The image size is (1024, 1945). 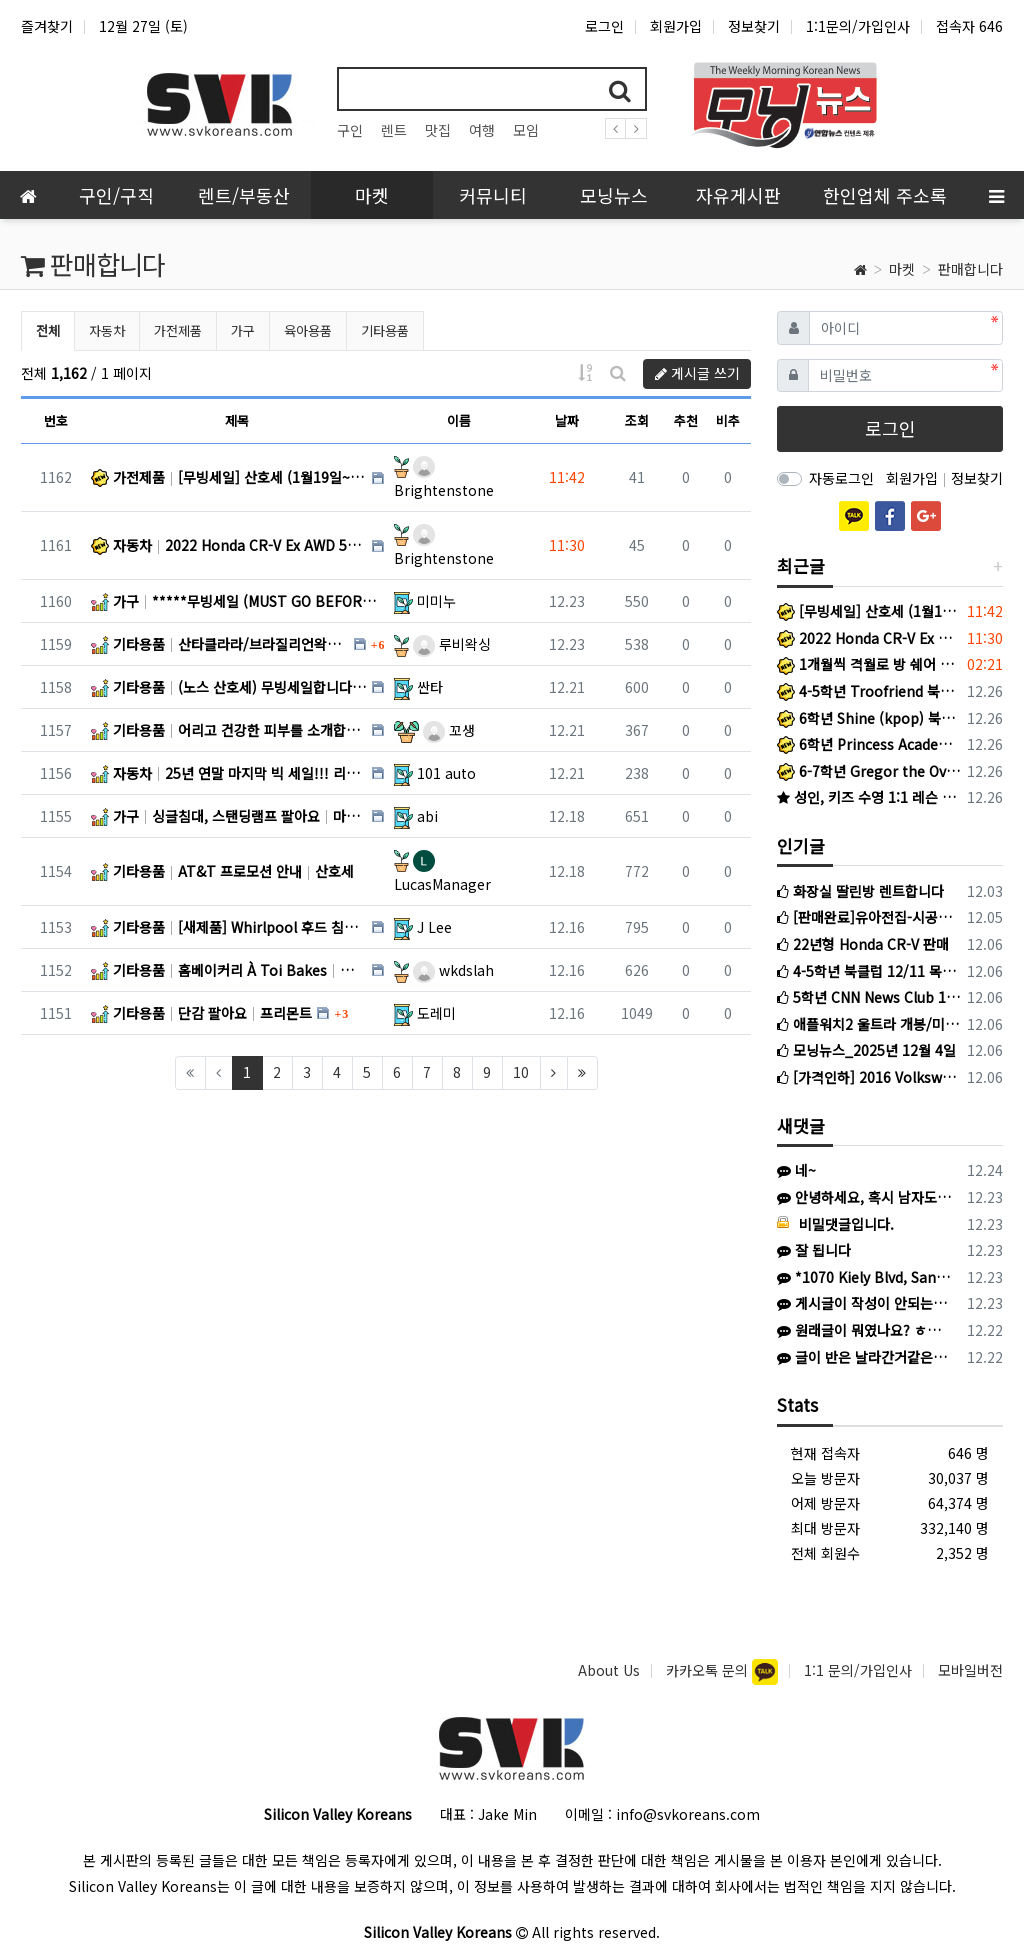 What do you see at coordinates (754, 26) in the screenshot?
I see `정보찾기` at bounding box center [754, 26].